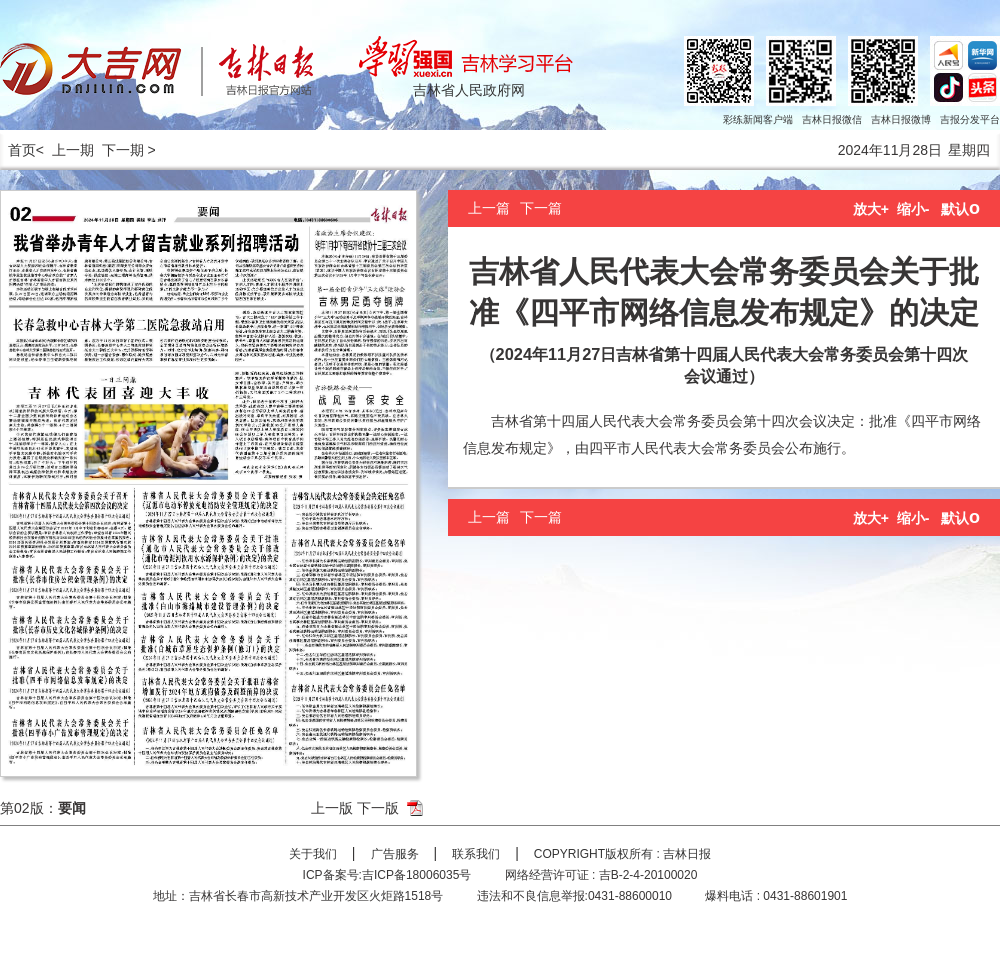 The image size is (1000, 957). Describe the element at coordinates (469, 90) in the screenshot. I see `吉林省人民政府网` at that location.